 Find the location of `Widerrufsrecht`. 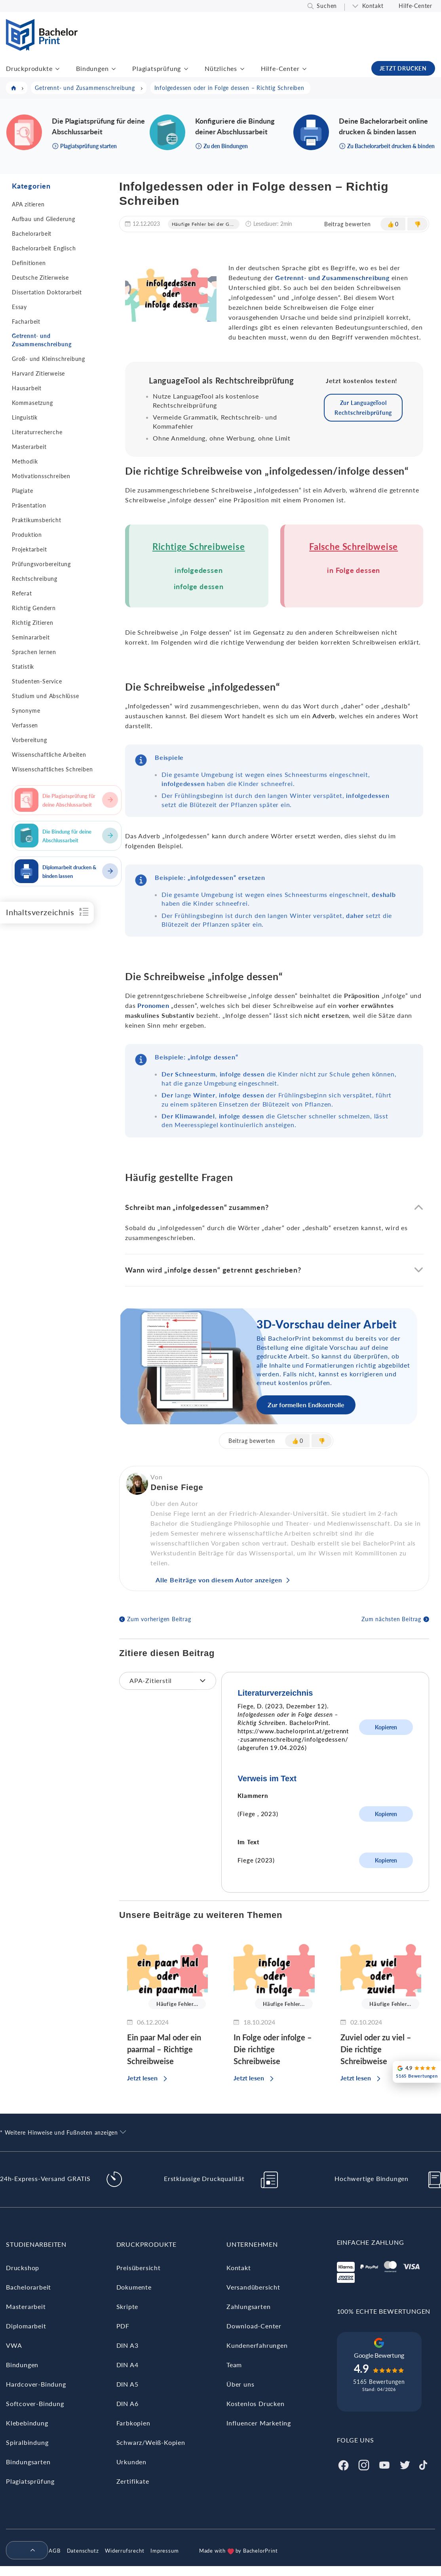

Widerrufsrecht is located at coordinates (124, 2550).